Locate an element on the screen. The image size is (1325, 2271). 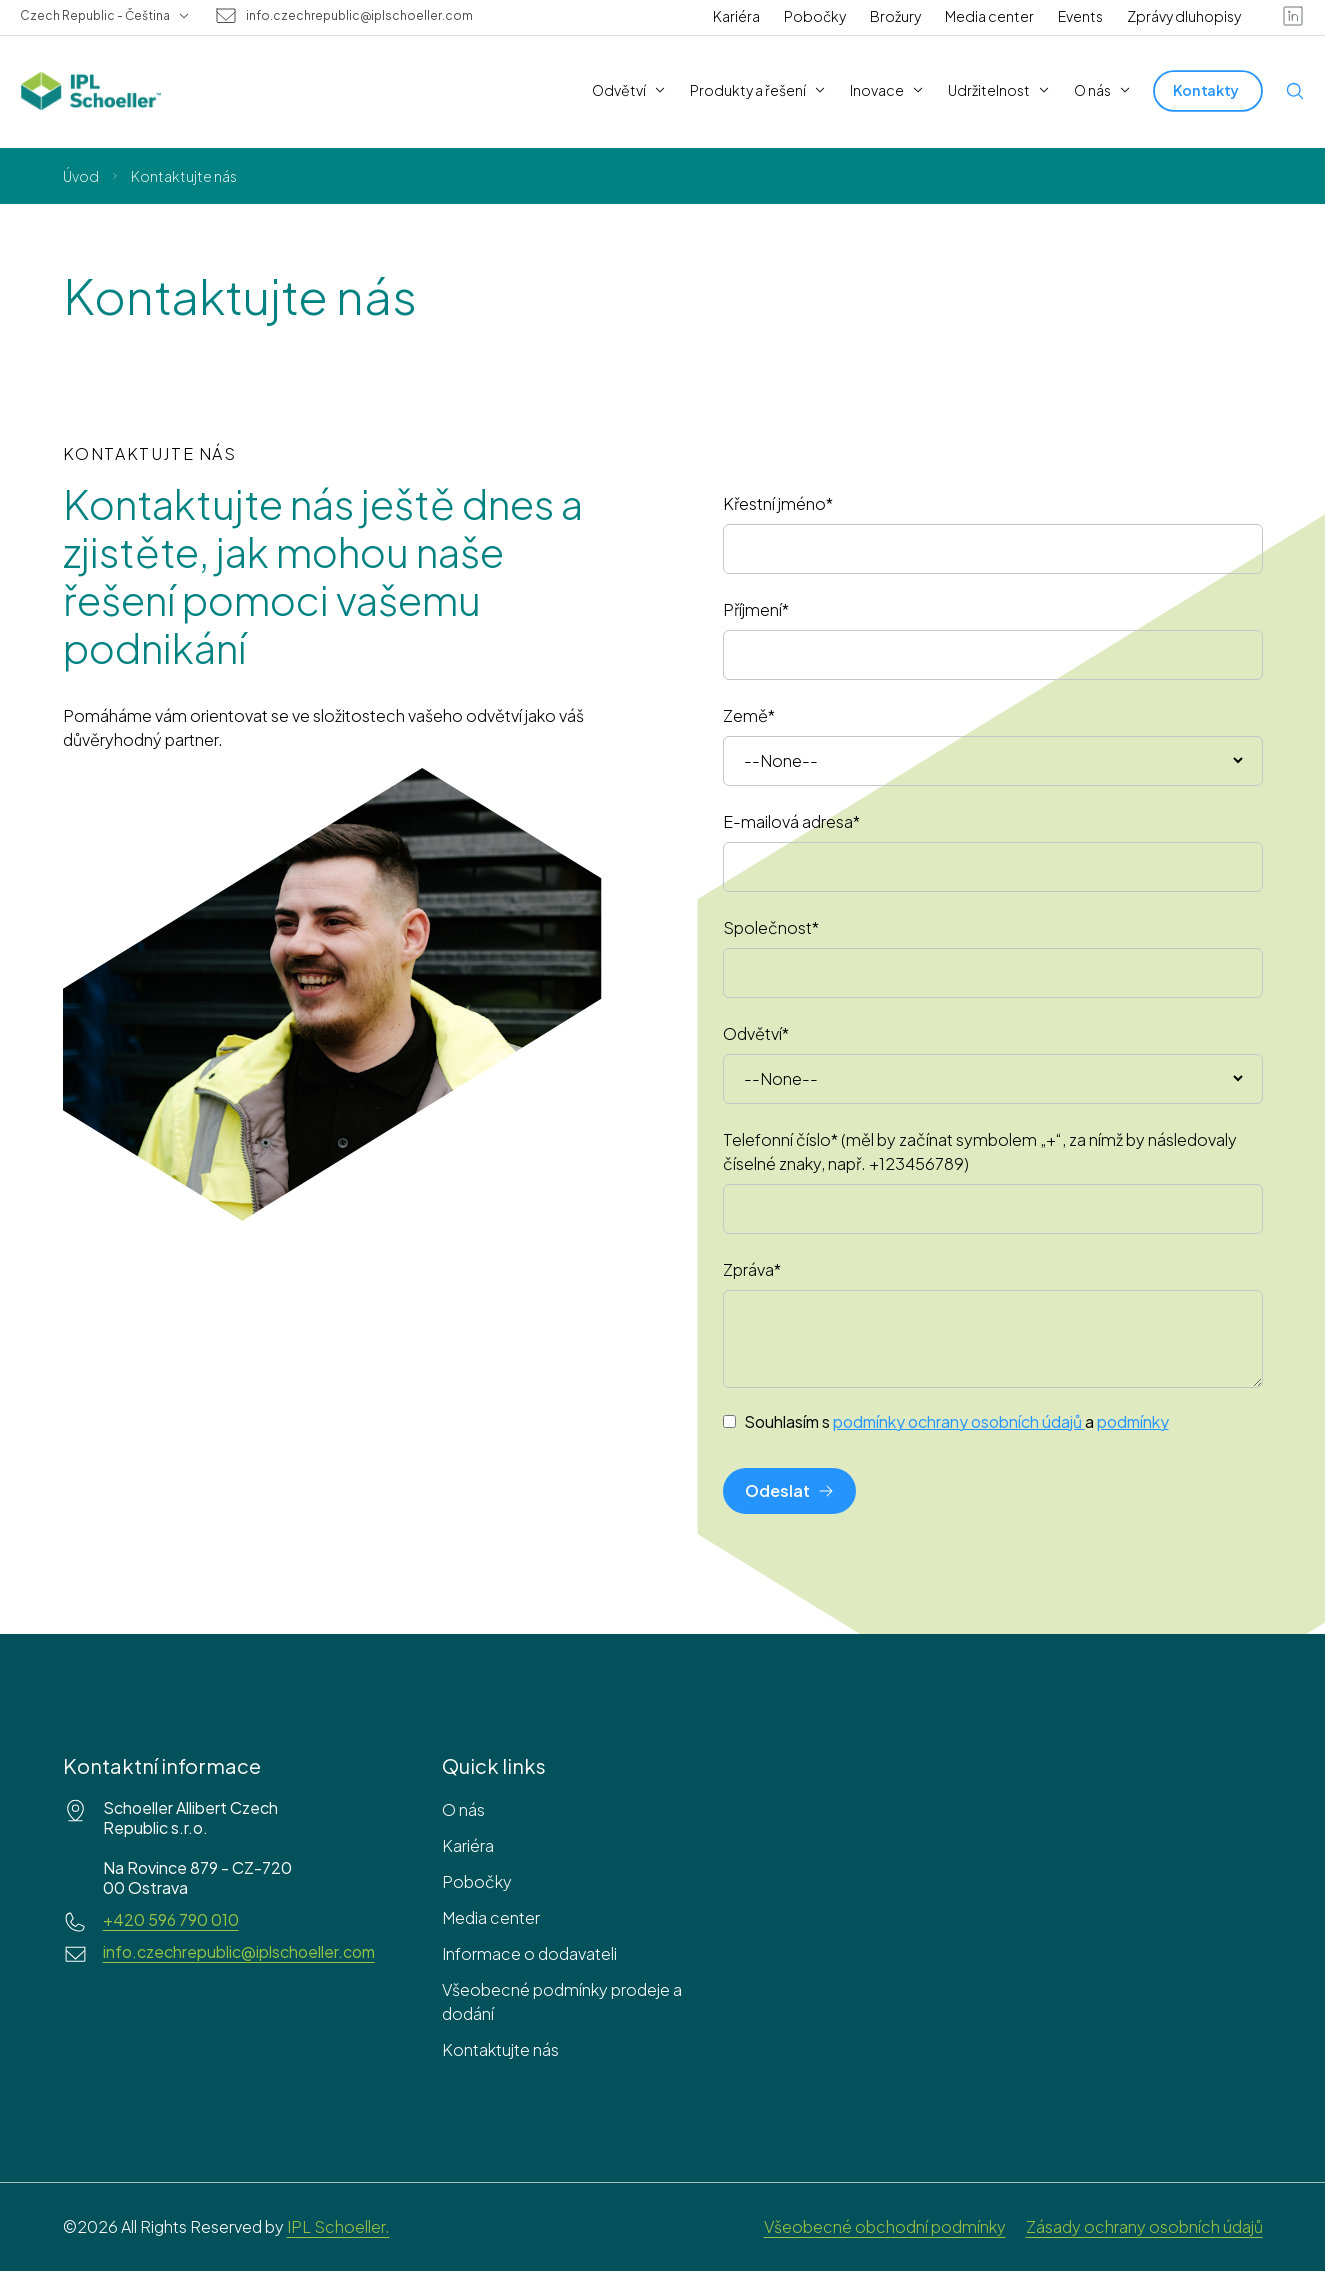
[linkedin] is located at coordinates (1293, 16).